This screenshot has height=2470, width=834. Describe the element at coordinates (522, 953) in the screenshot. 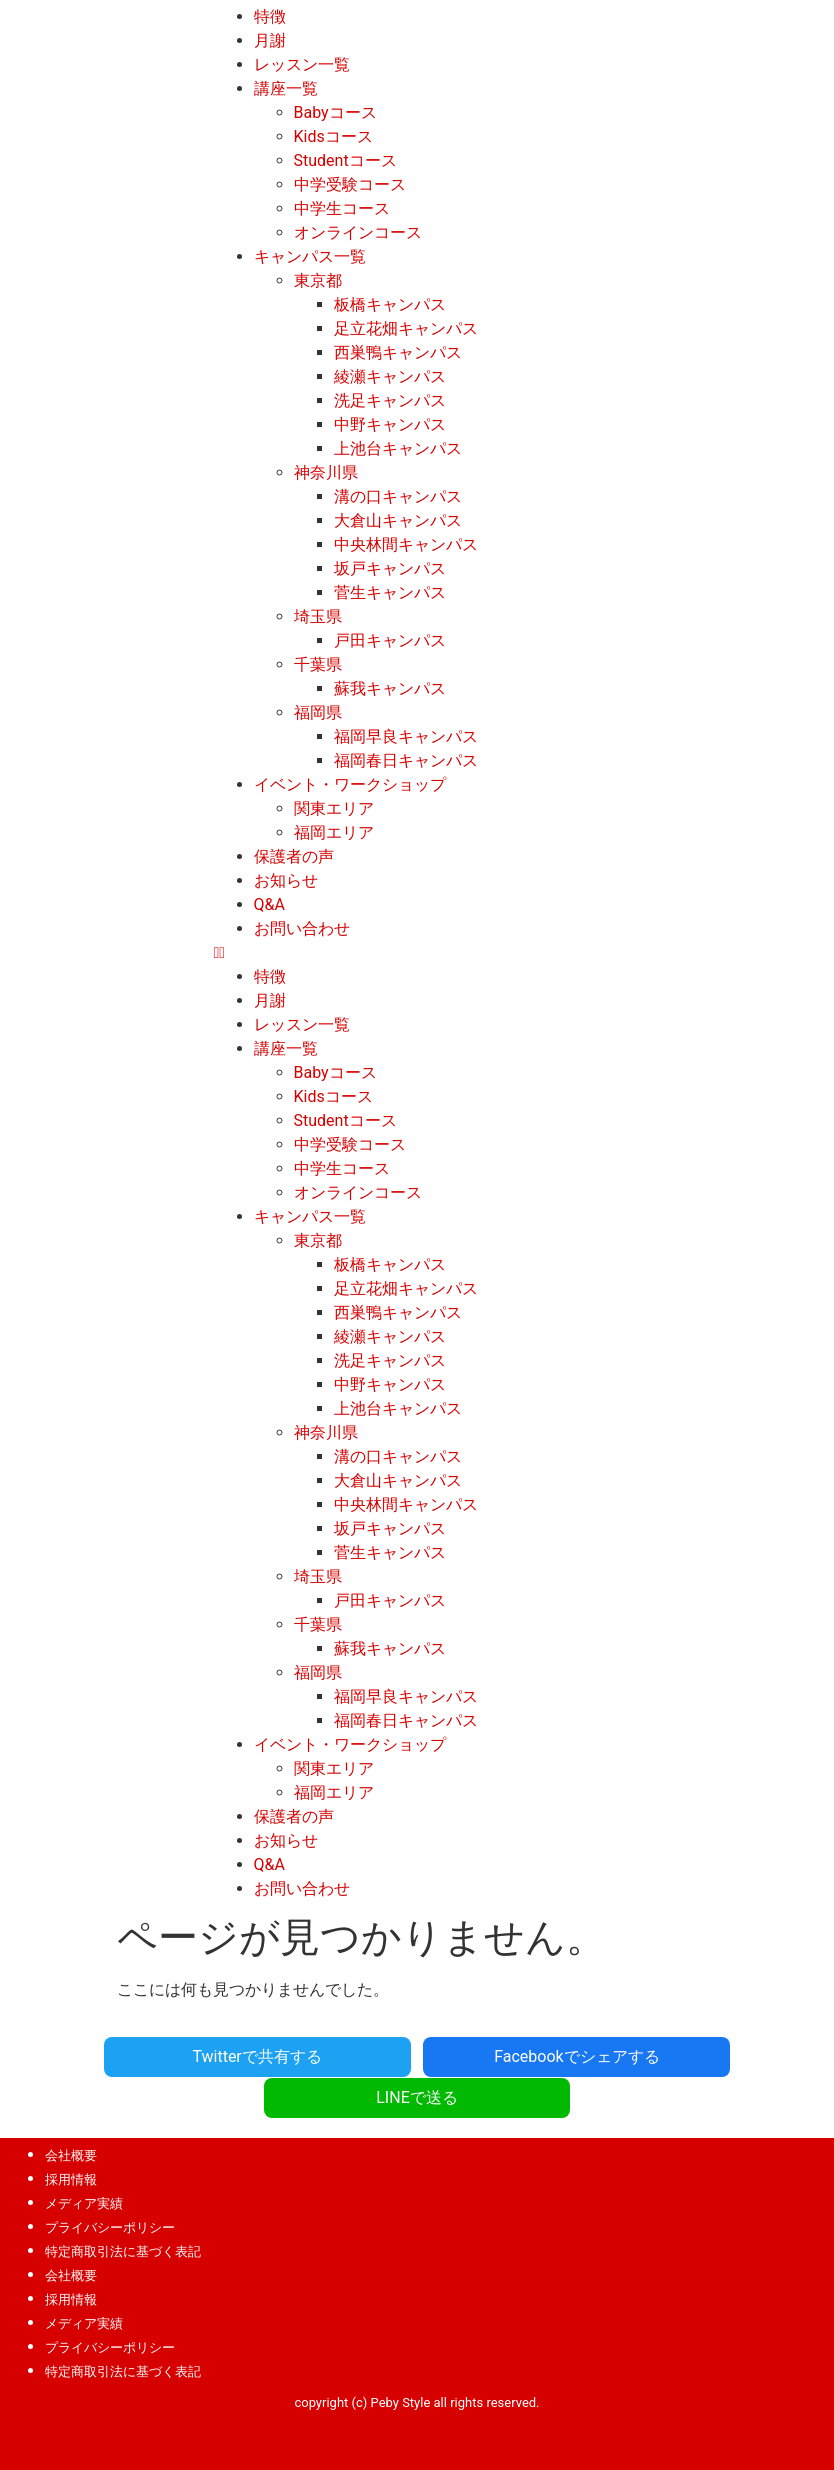

I see `[button]` at that location.